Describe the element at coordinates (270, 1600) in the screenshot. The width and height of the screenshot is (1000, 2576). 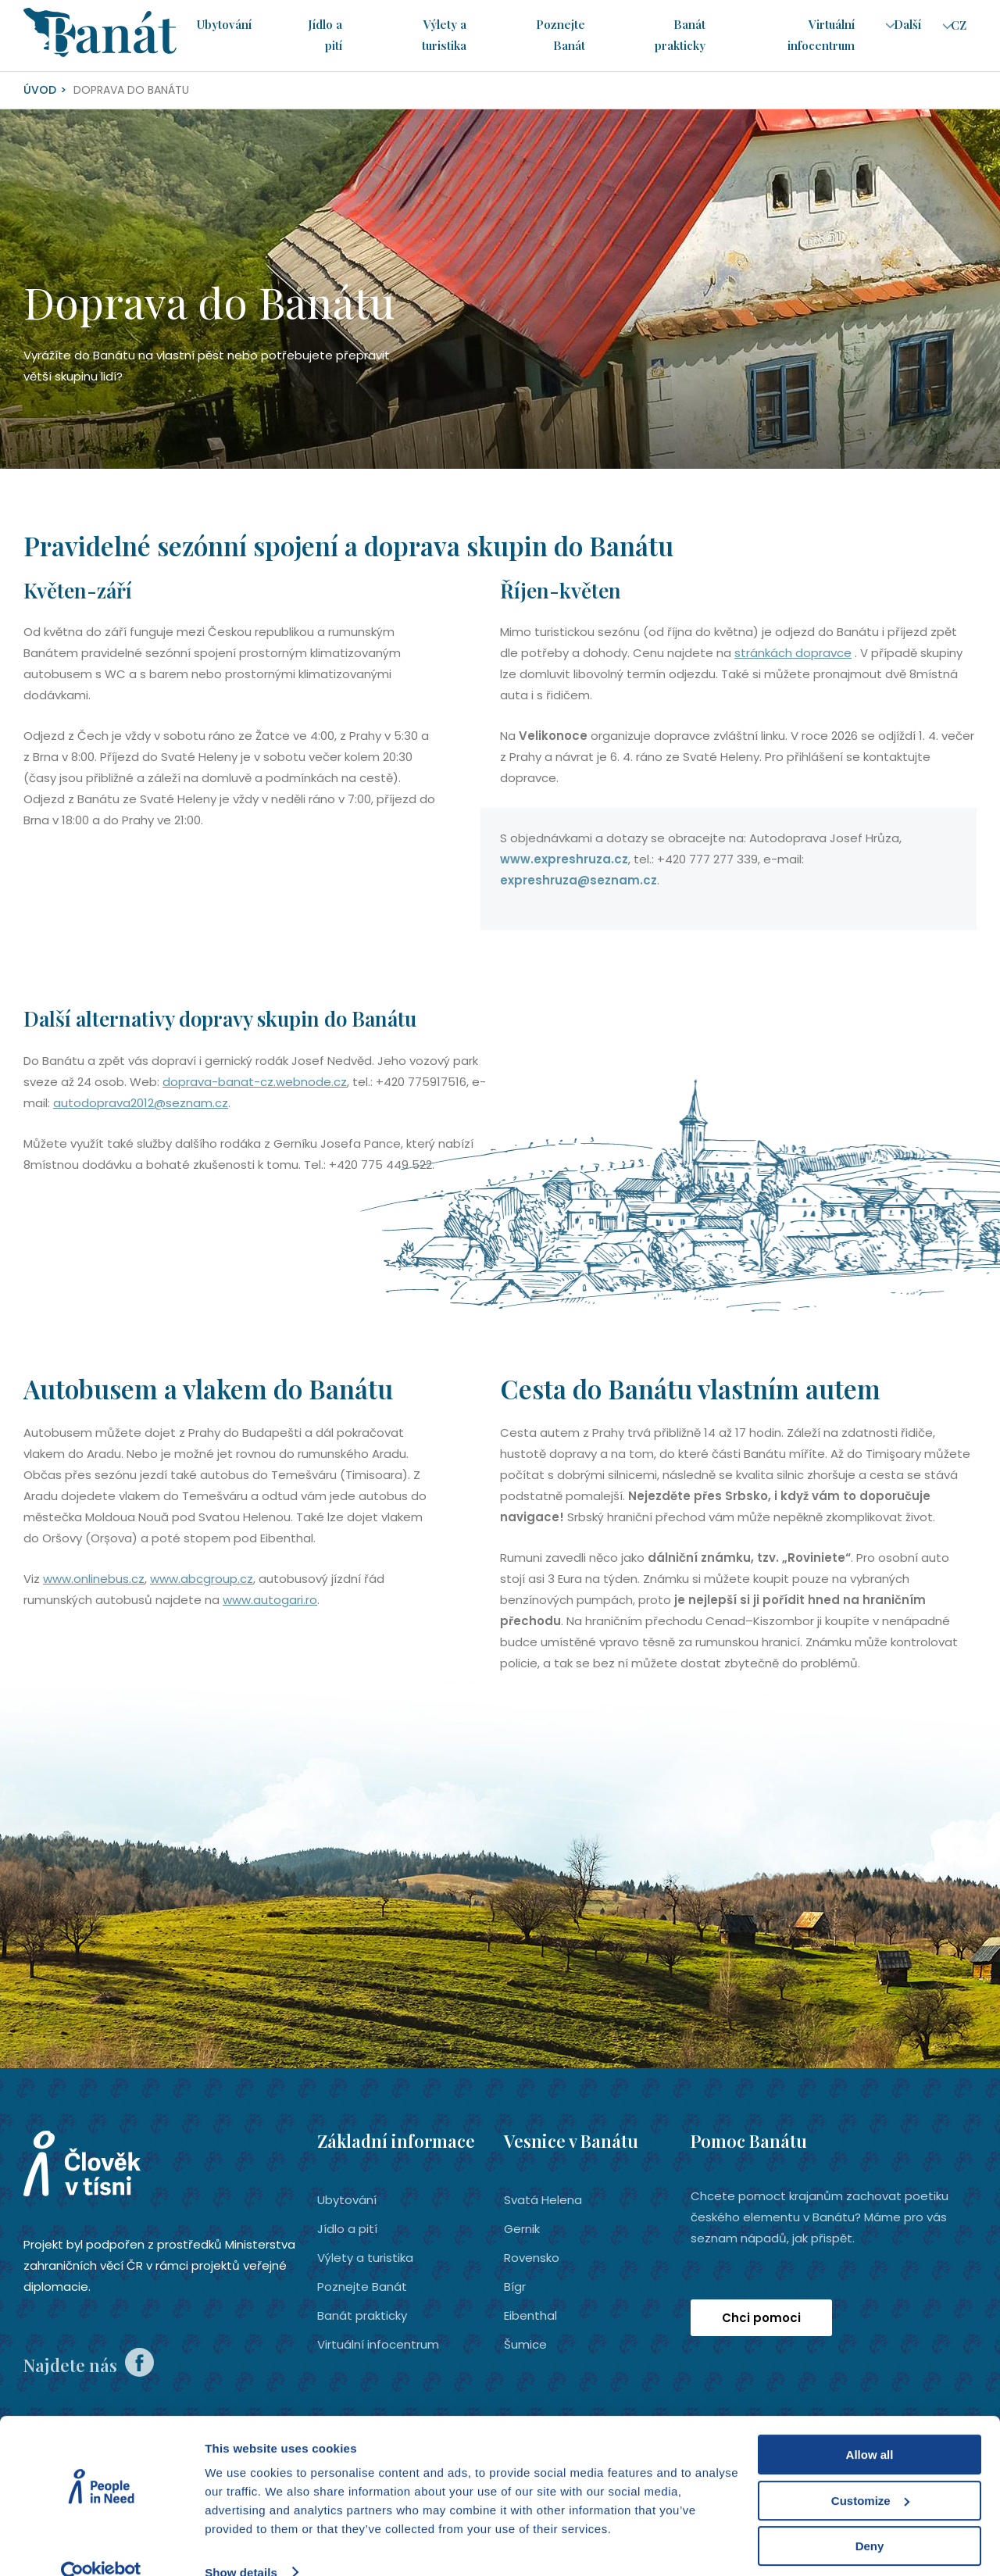
I see `www.autogari.ro` at that location.